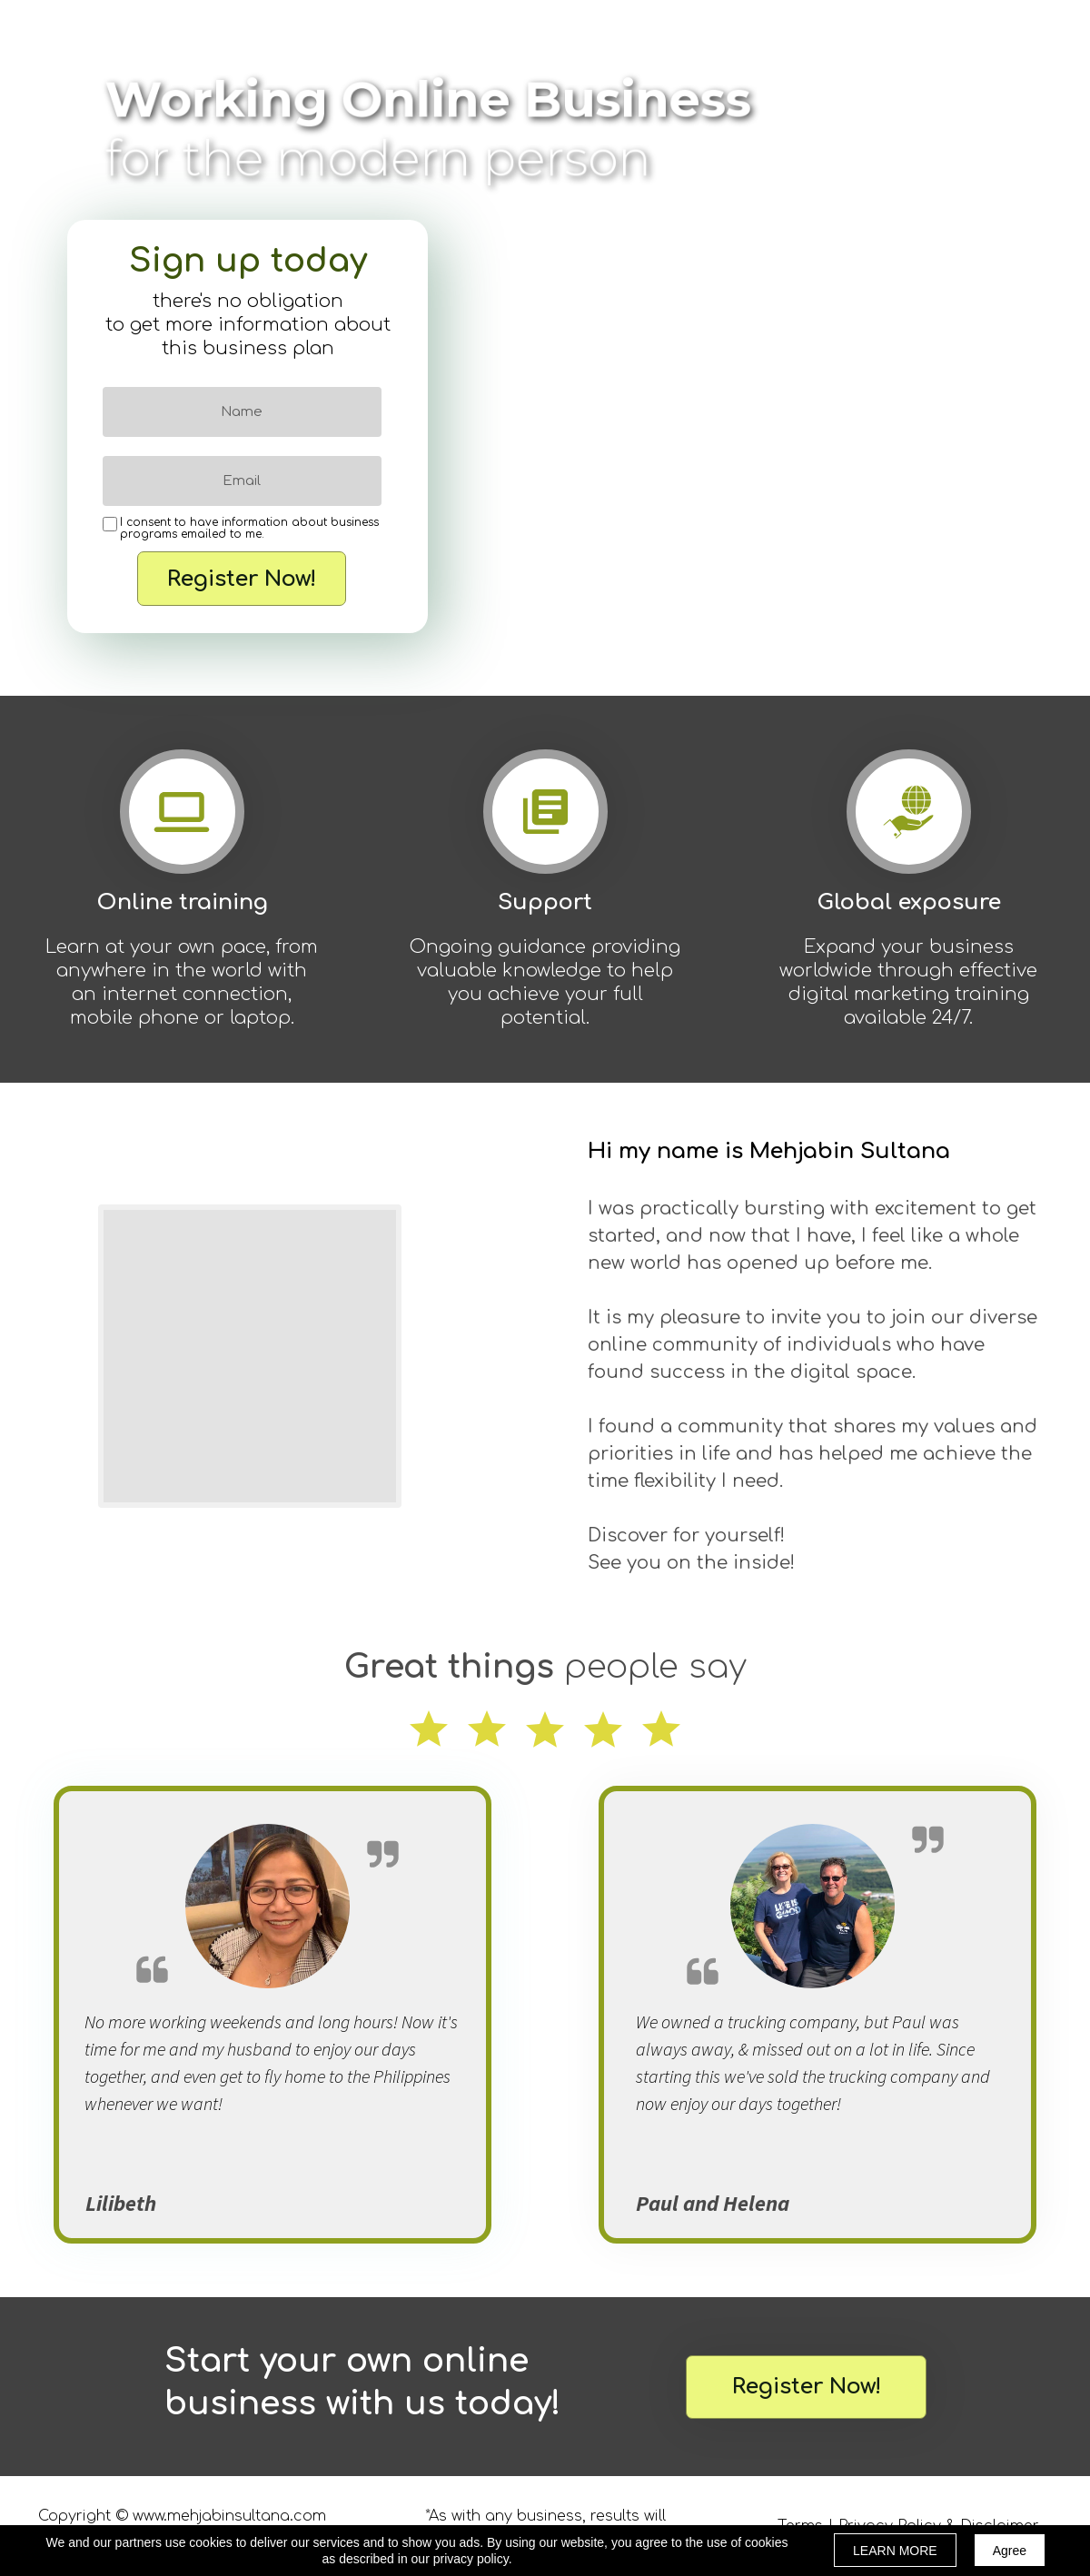 The image size is (1090, 2576). What do you see at coordinates (241, 578) in the screenshot?
I see `Register Now!` at bounding box center [241, 578].